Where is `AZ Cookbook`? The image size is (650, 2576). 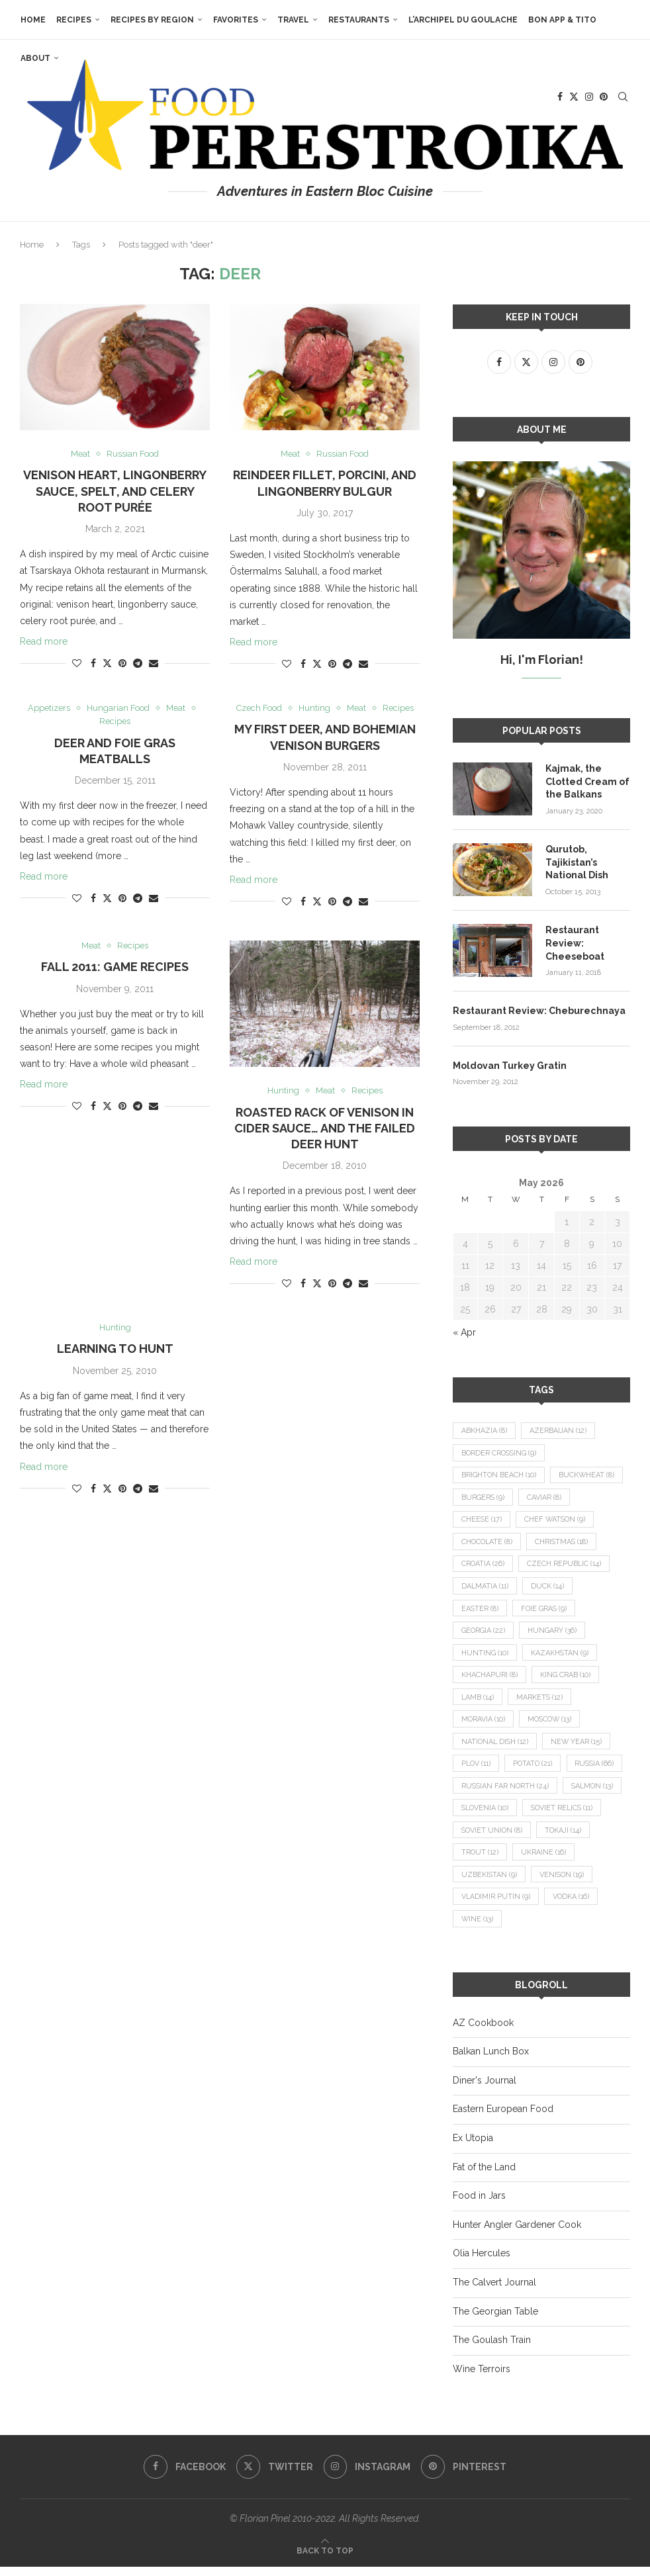 AZ Cookbook is located at coordinates (483, 2031).